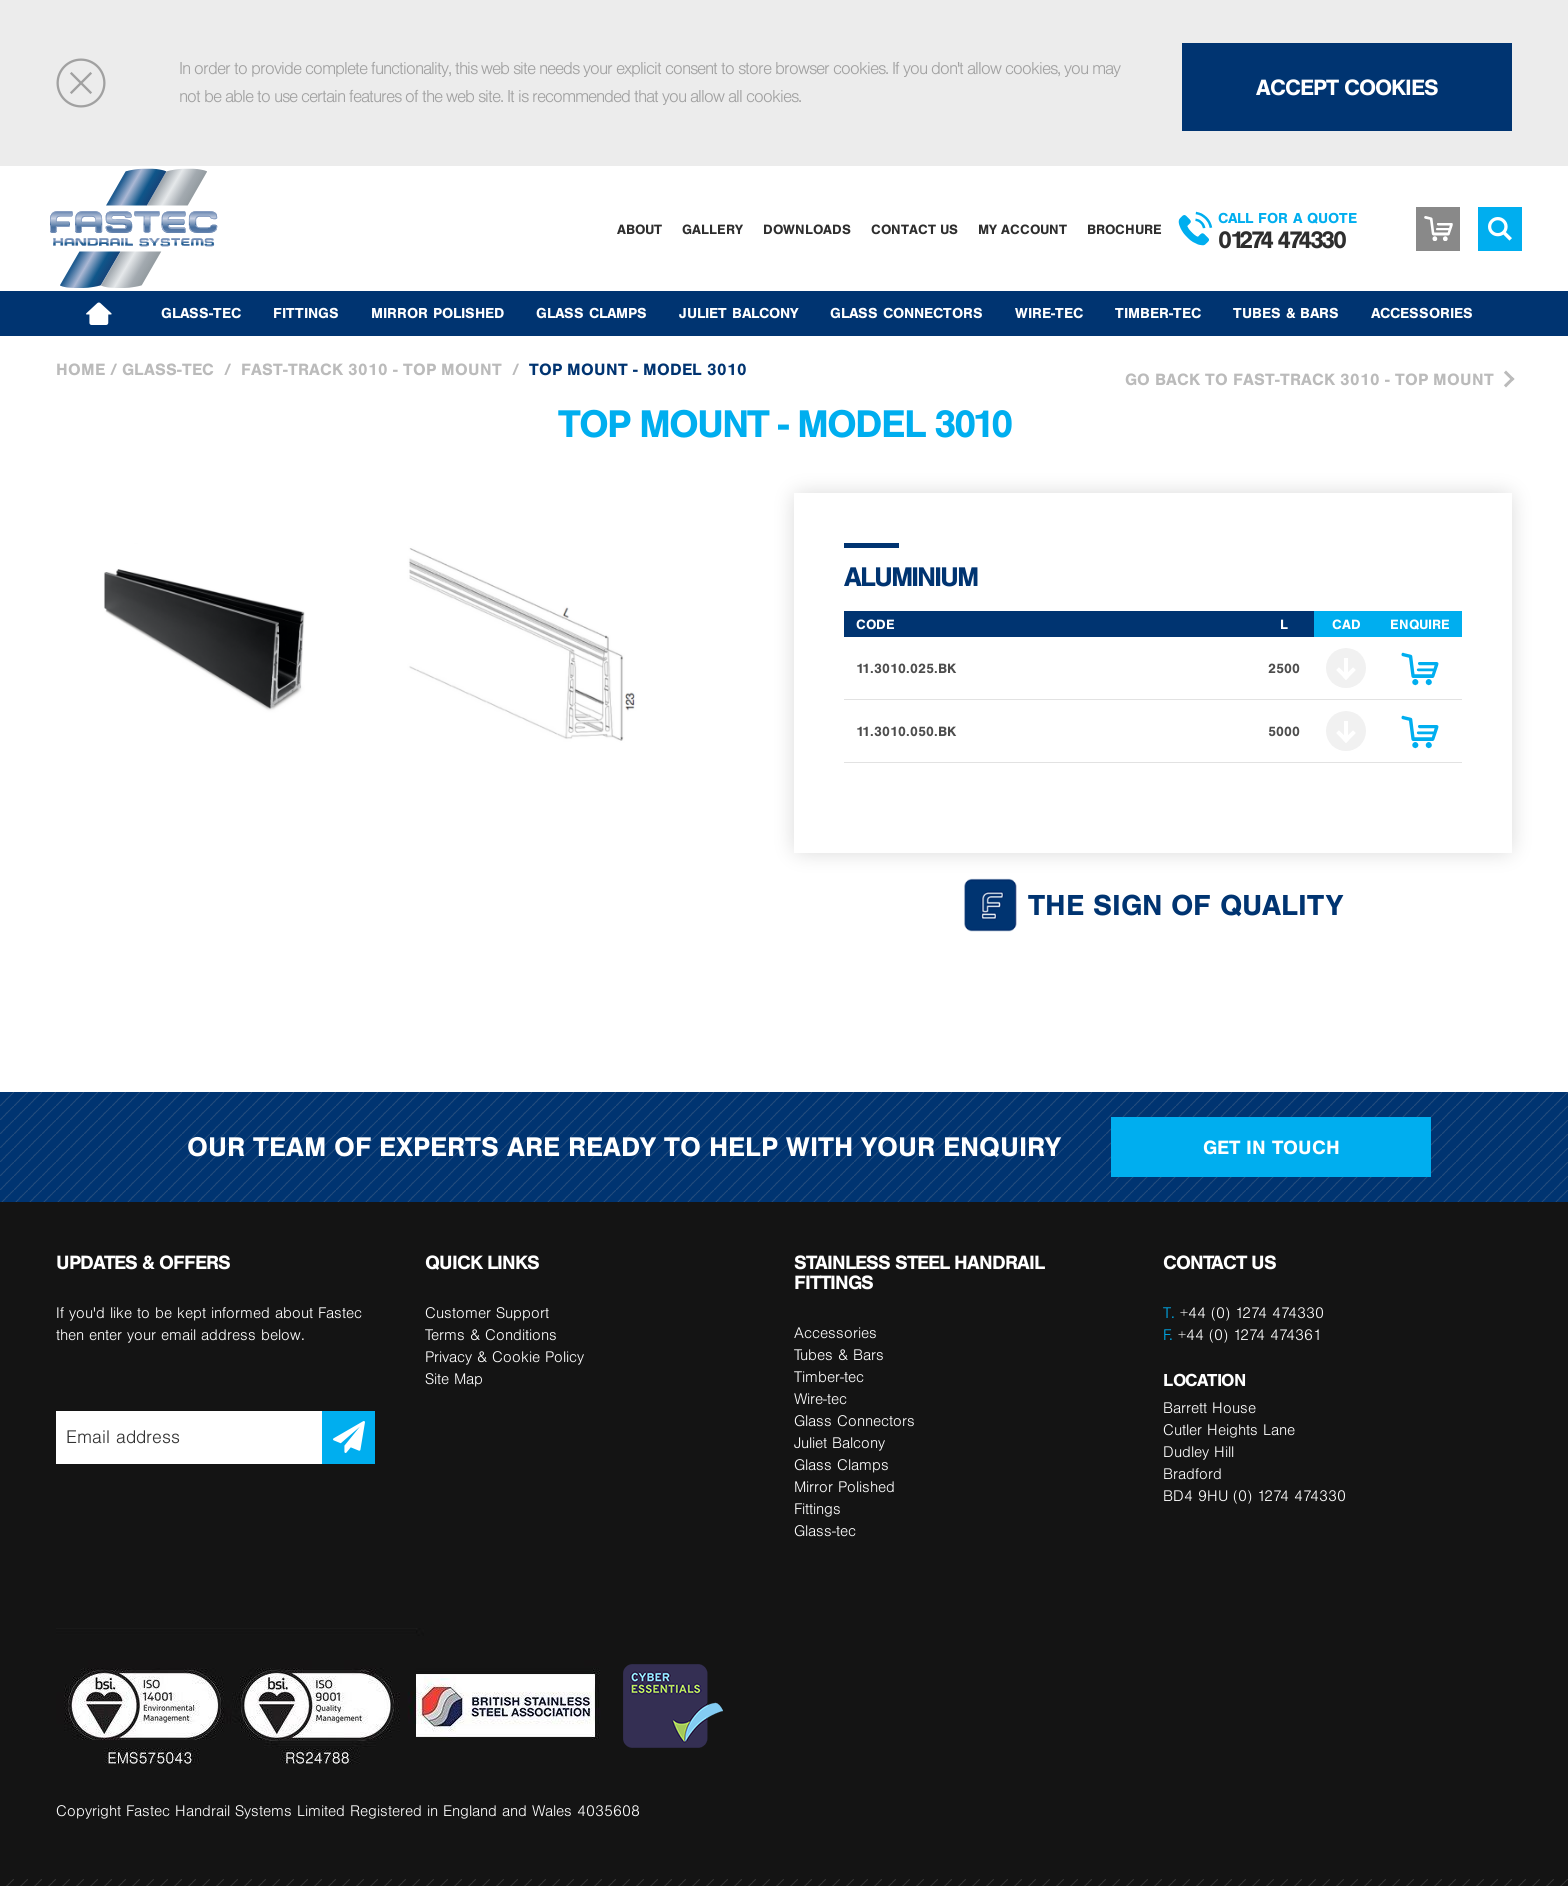 This screenshot has width=1568, height=1886. I want to click on Glass Connectors, so click(906, 313).